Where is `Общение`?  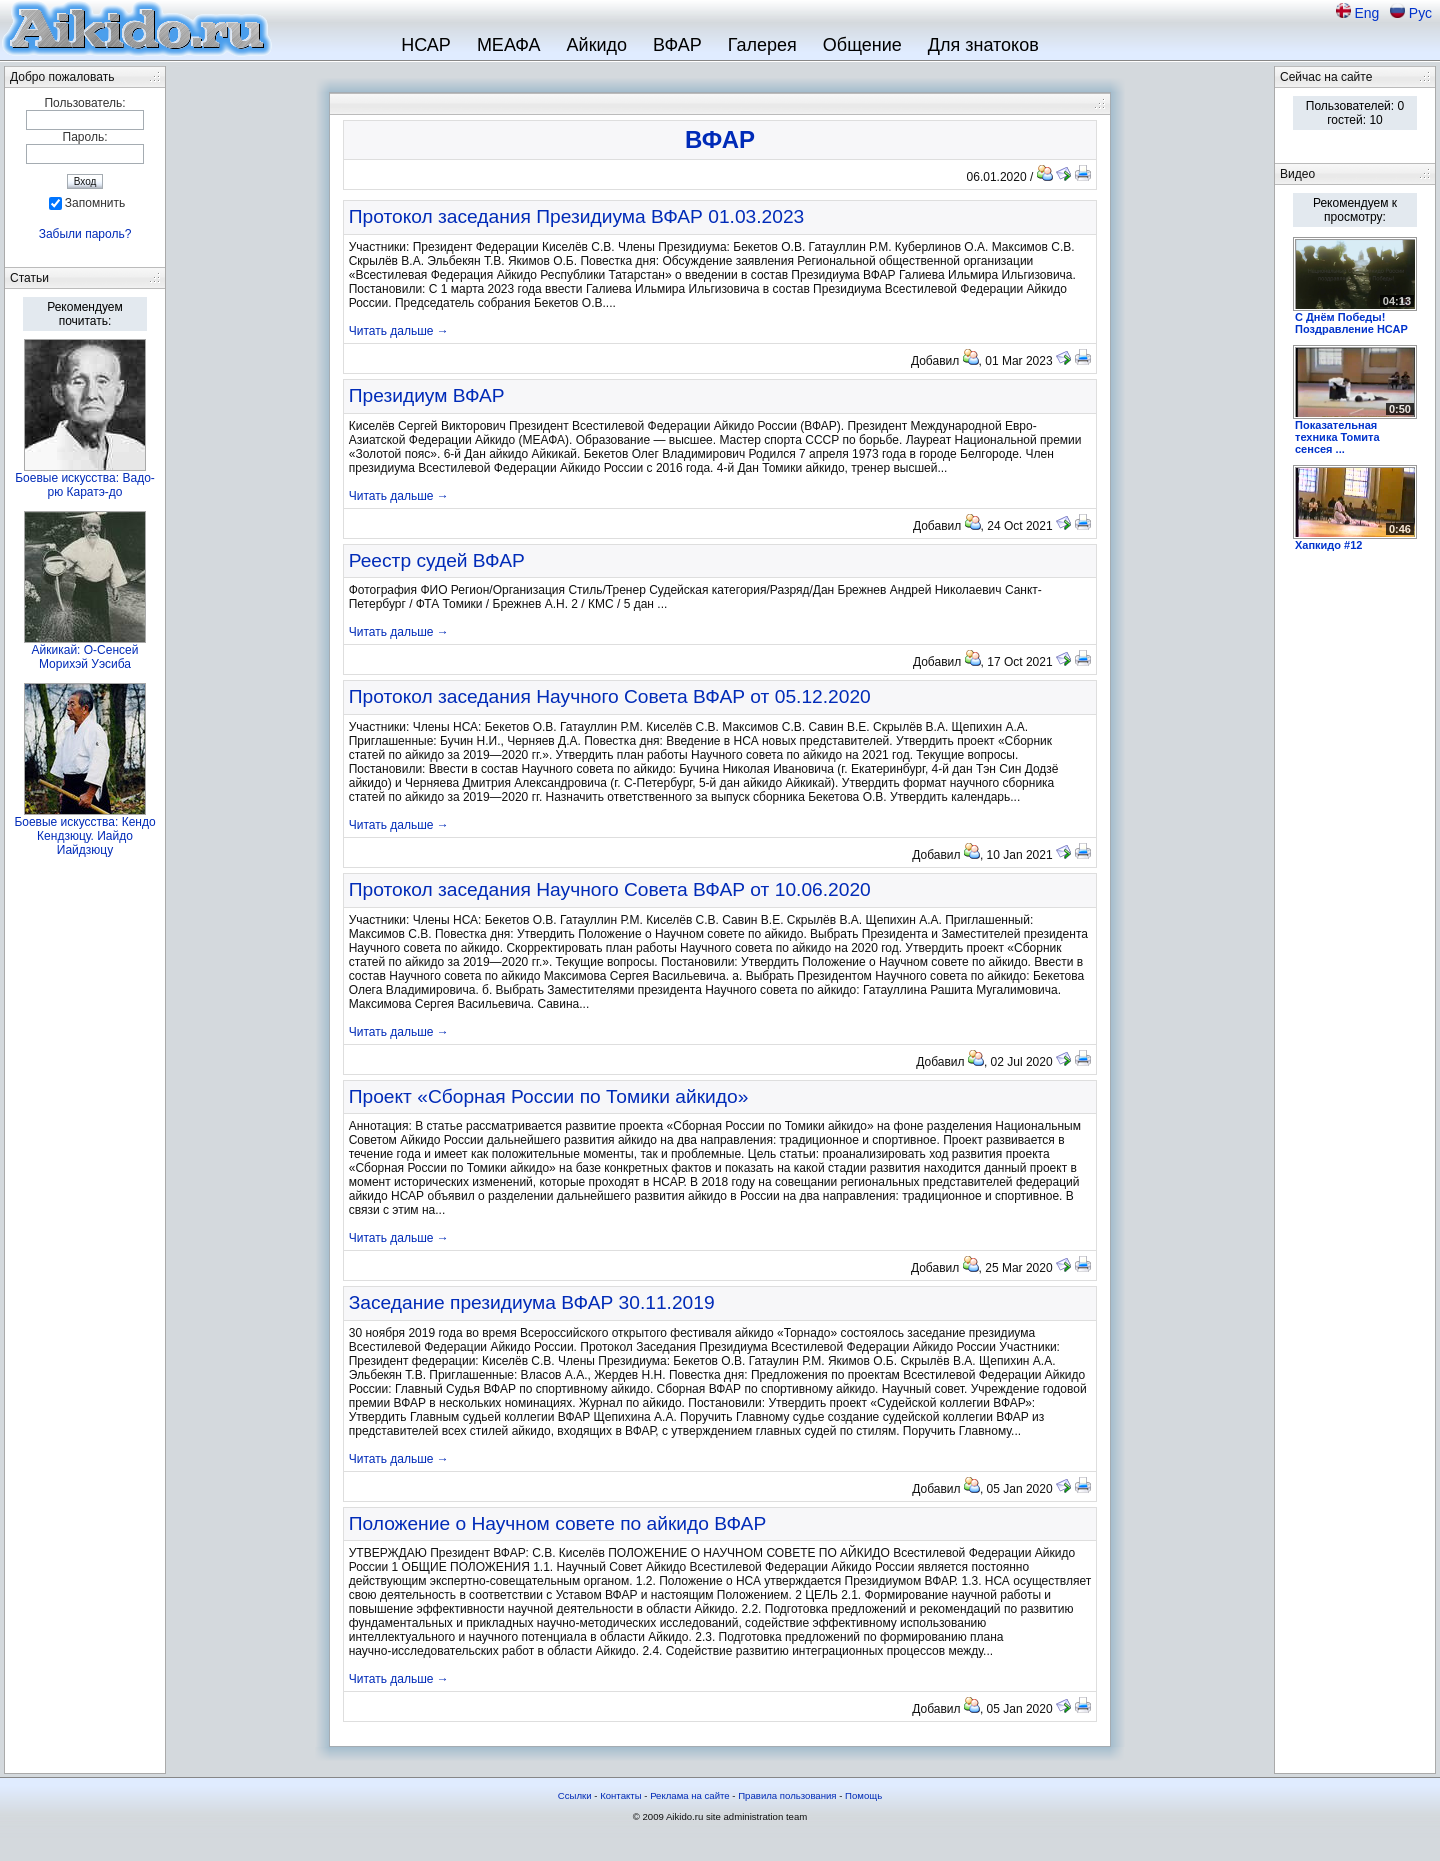
Общение is located at coordinates (862, 45).